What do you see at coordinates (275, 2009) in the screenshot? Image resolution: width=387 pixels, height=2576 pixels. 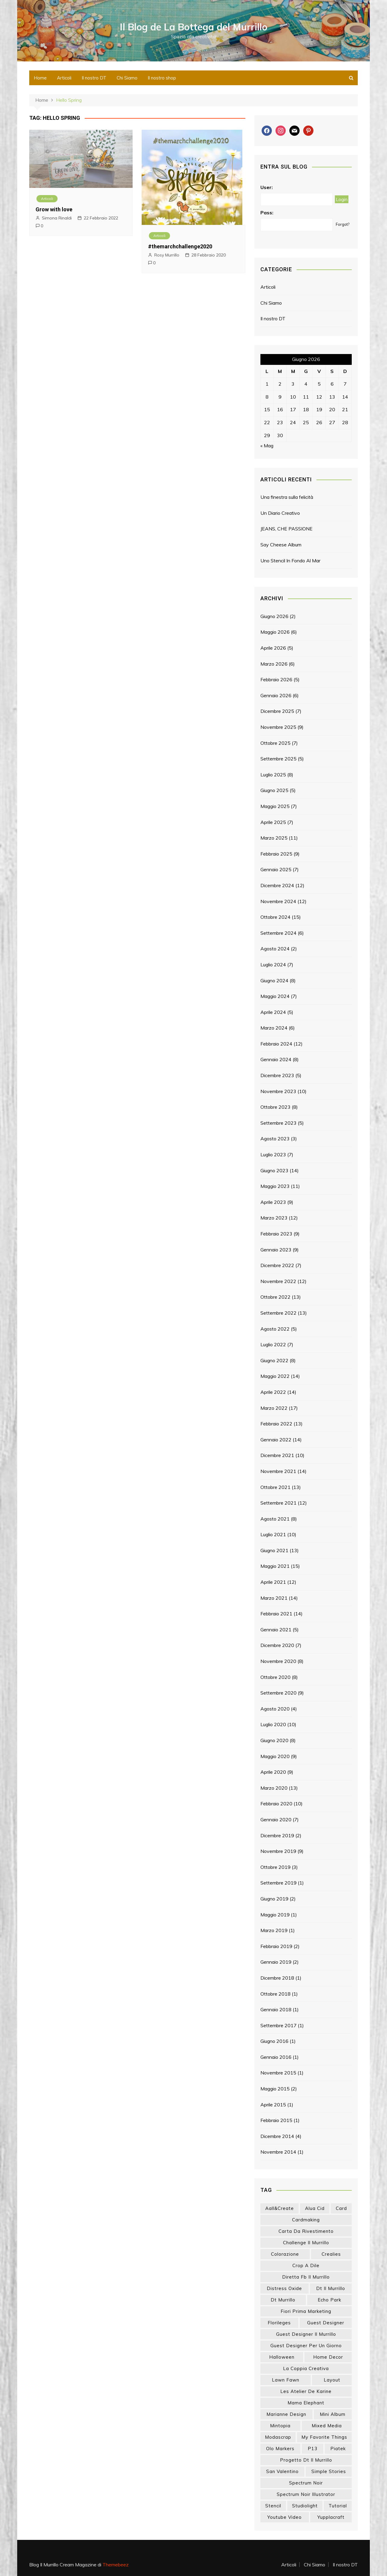 I see `Gennaio 2018` at bounding box center [275, 2009].